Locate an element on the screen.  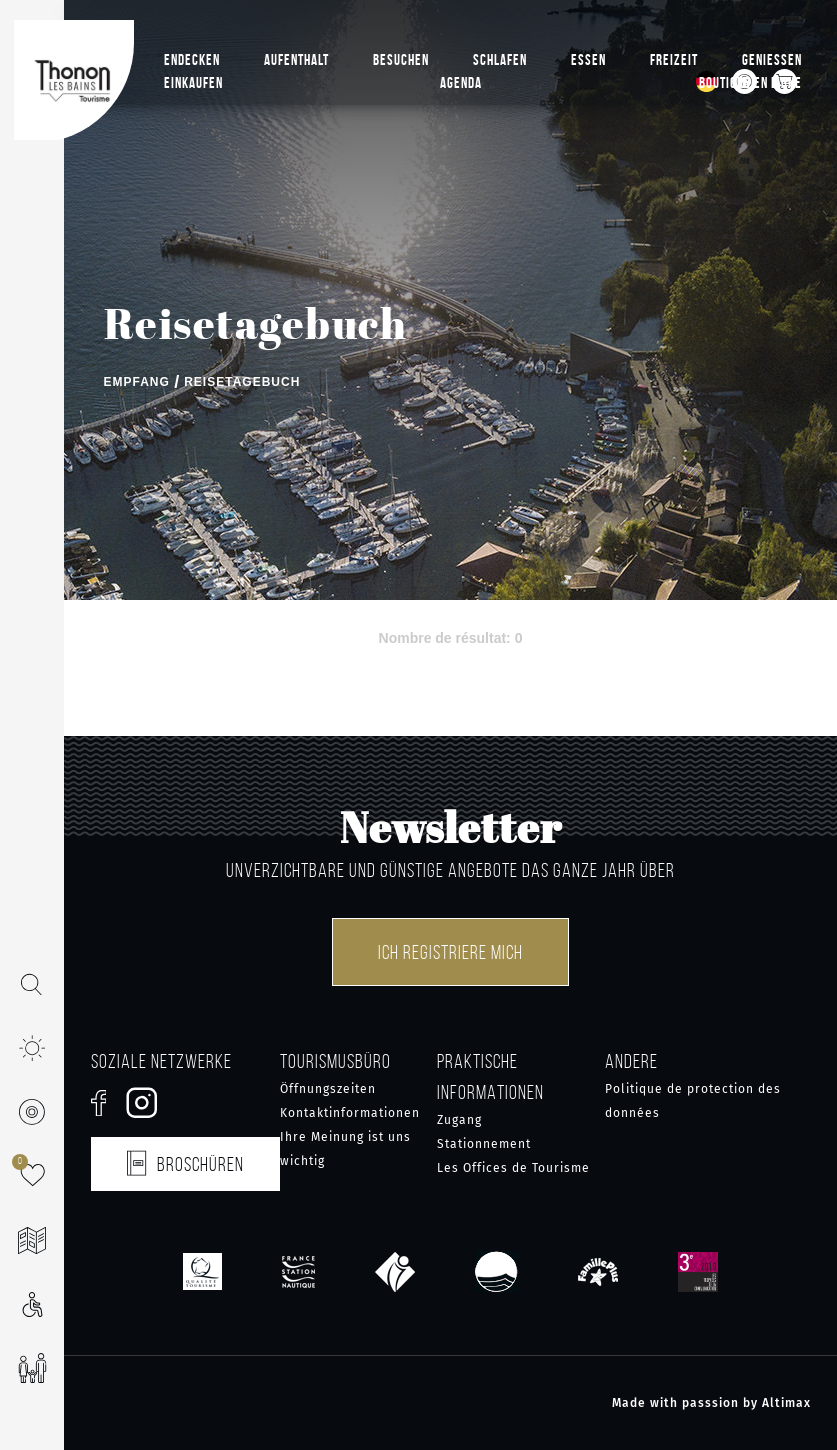
Besuchen is located at coordinates (401, 60).